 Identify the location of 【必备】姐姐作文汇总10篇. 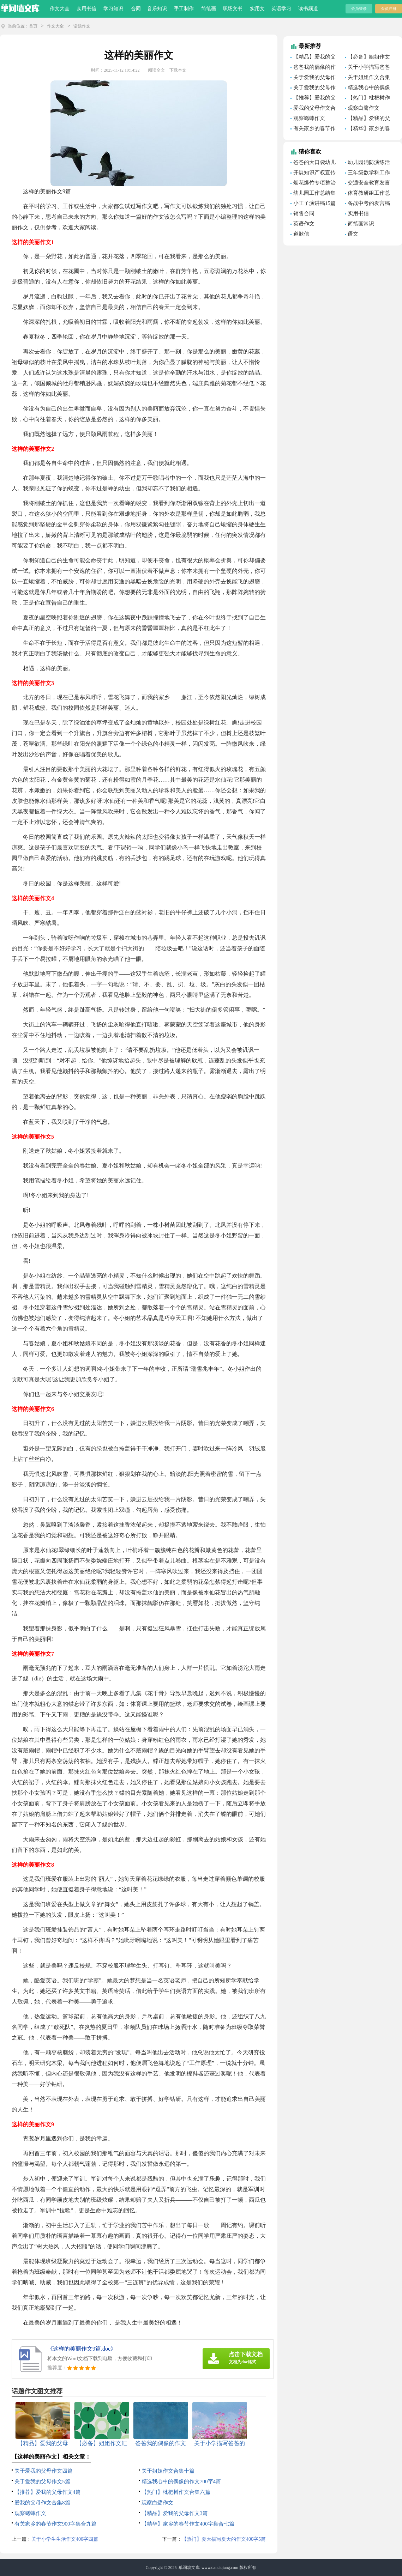
(367, 58).